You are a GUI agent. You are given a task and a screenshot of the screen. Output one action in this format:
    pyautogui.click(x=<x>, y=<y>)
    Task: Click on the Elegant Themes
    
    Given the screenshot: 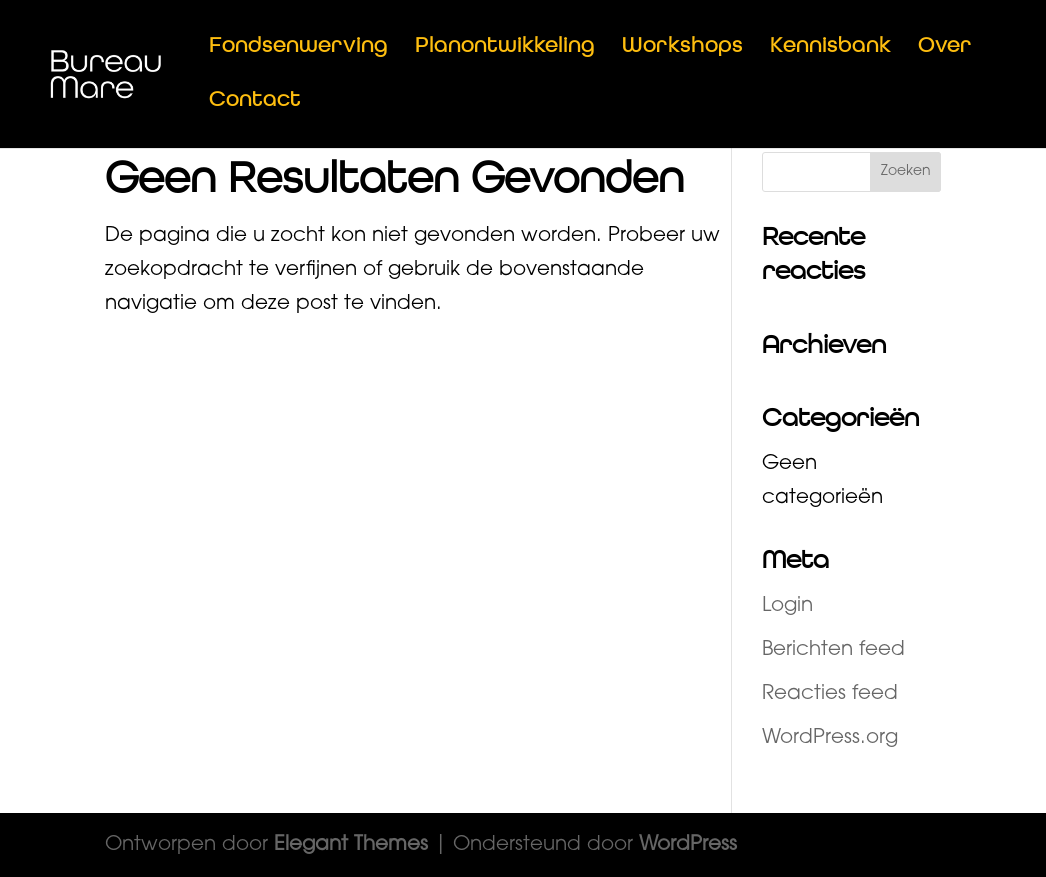 What is the action you would take?
    pyautogui.click(x=351, y=845)
    